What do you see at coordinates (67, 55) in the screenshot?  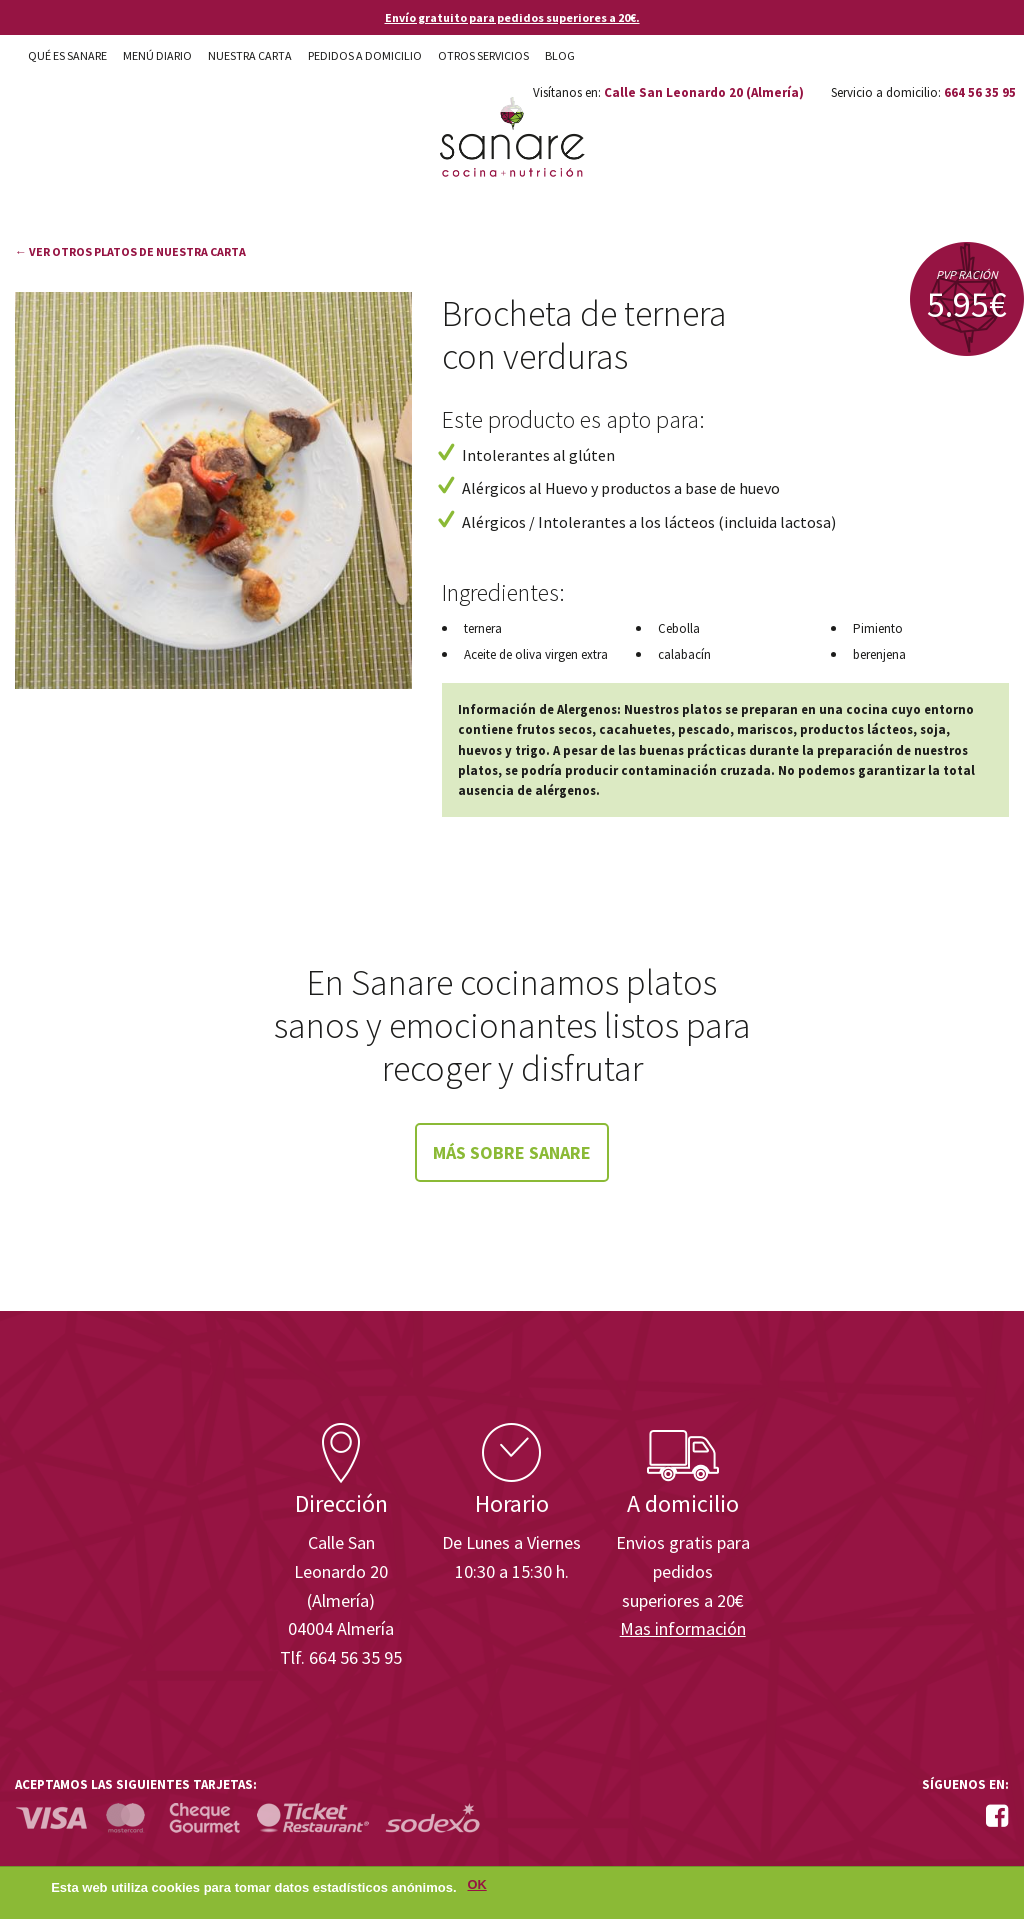 I see `Qué es Sanare` at bounding box center [67, 55].